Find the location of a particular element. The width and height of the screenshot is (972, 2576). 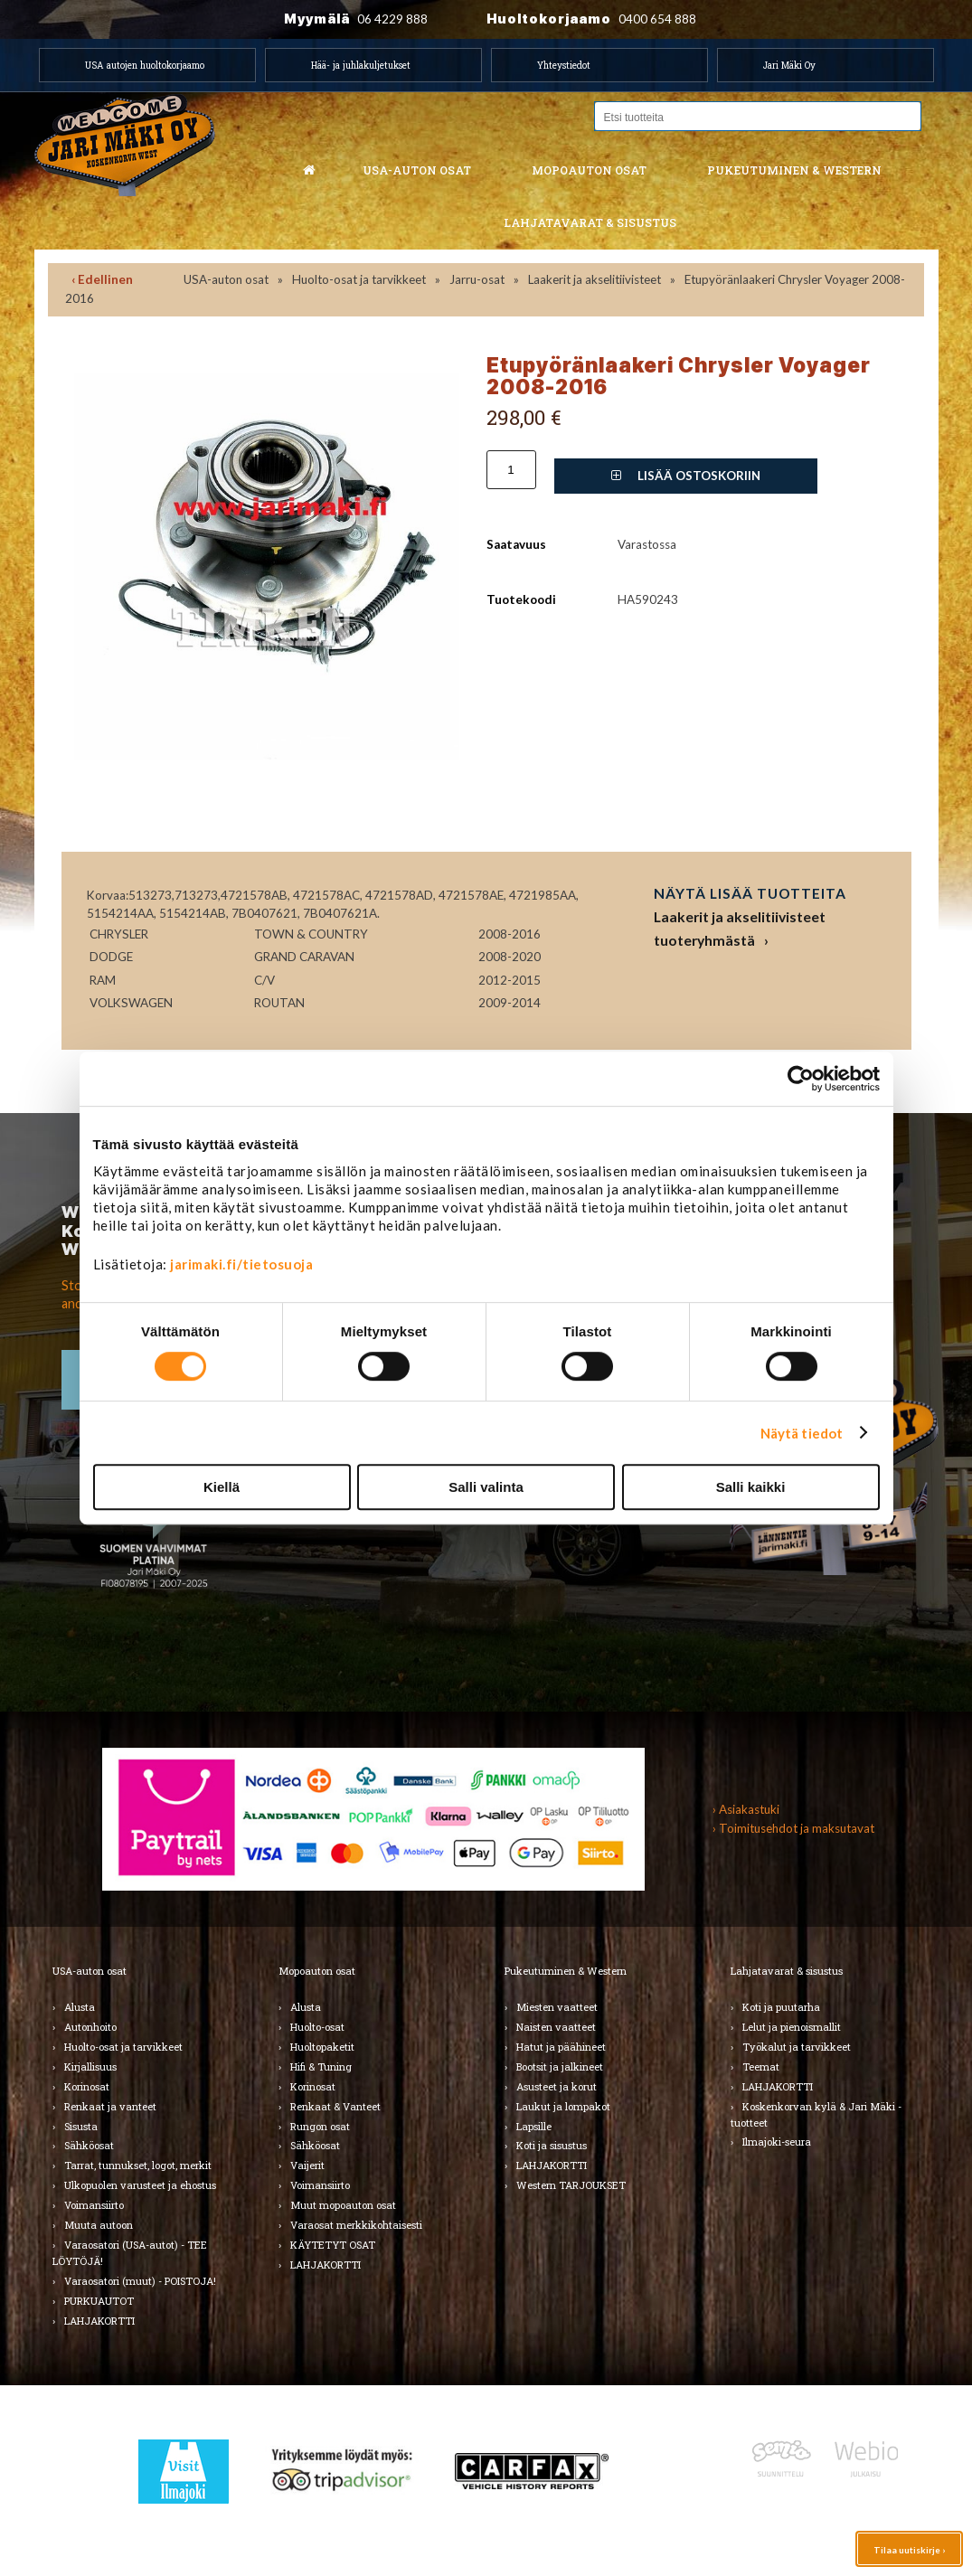

Ulkopuolen varusteet ja ehostus is located at coordinates (140, 2185).